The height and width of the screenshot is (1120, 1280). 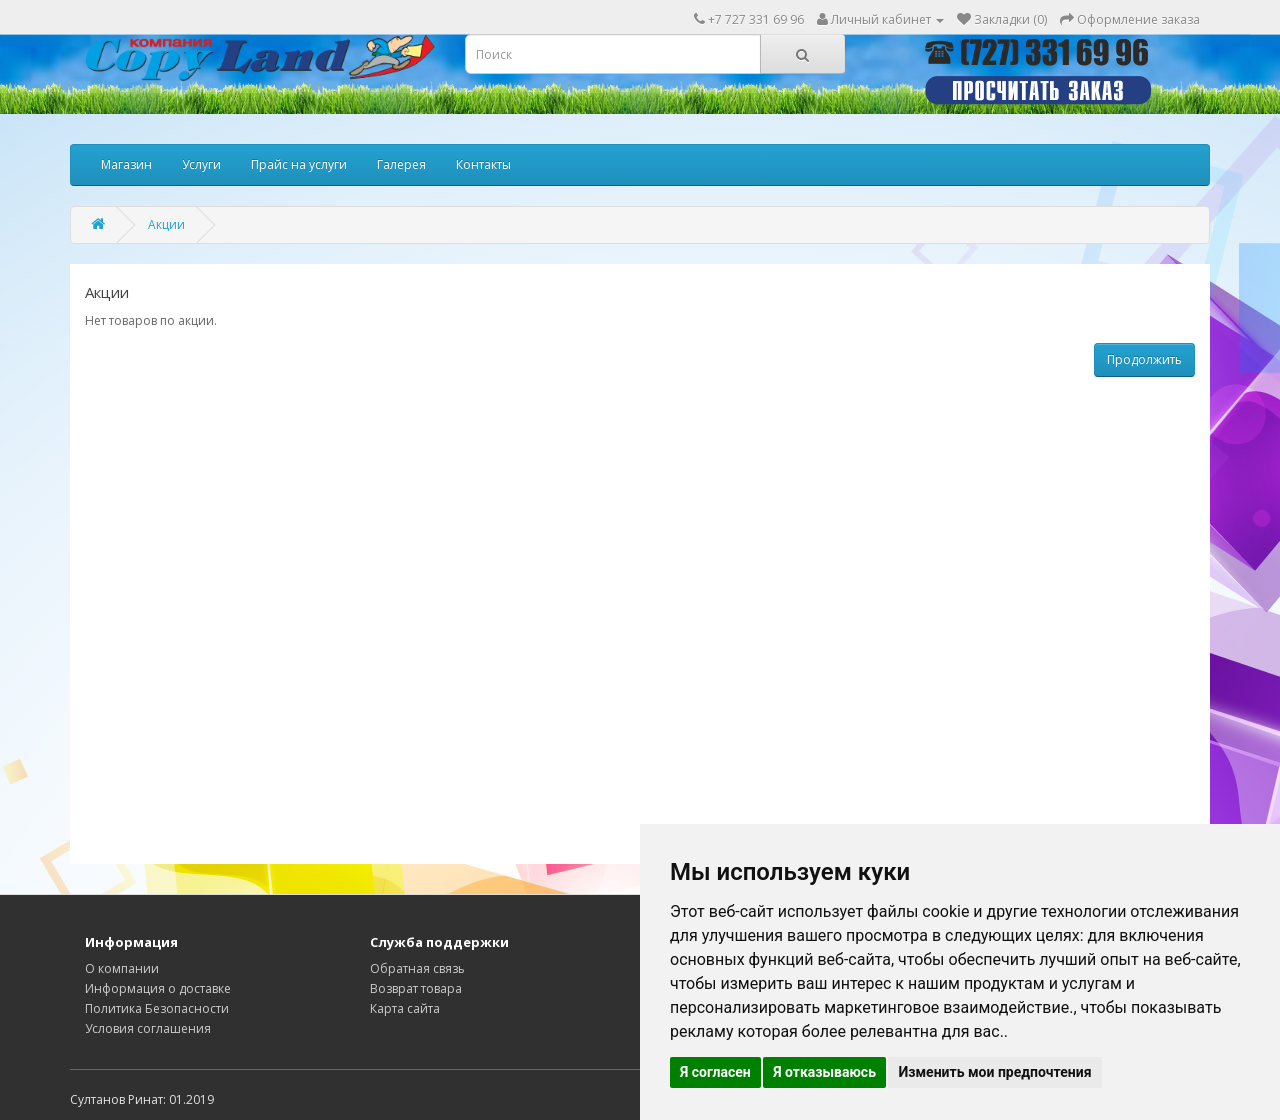 I want to click on Политика Безопасности, so click(x=157, y=1008).